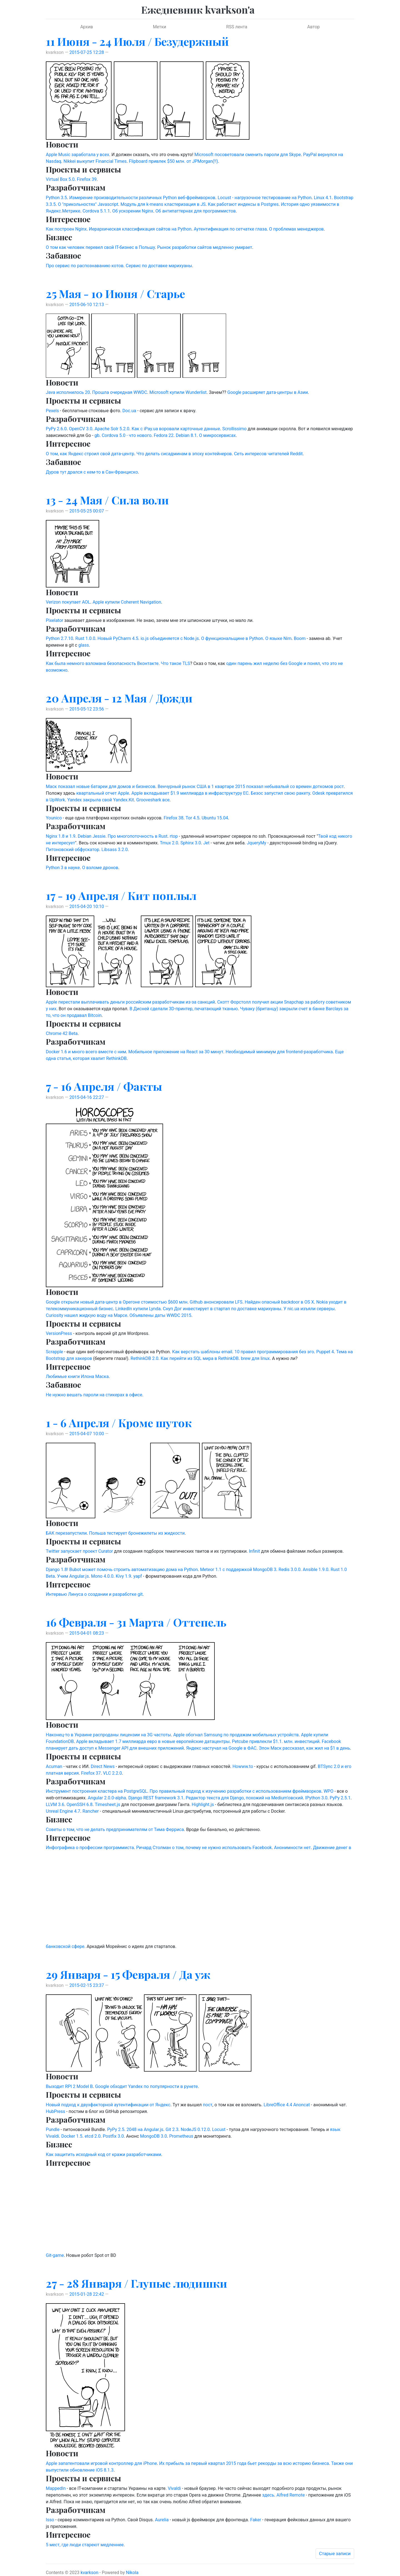 This screenshot has height=2576, width=400. Describe the element at coordinates (115, 293) in the screenshot. I see `25 Мая - 10 Июня / Старье` at that location.